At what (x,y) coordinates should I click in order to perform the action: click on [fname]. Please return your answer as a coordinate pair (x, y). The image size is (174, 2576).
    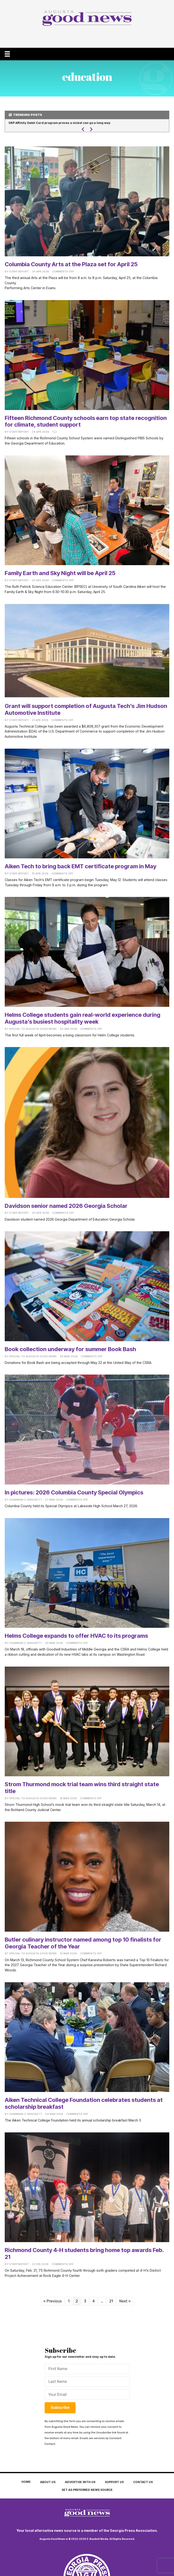
    Looking at the image, I should click on (87, 2369).